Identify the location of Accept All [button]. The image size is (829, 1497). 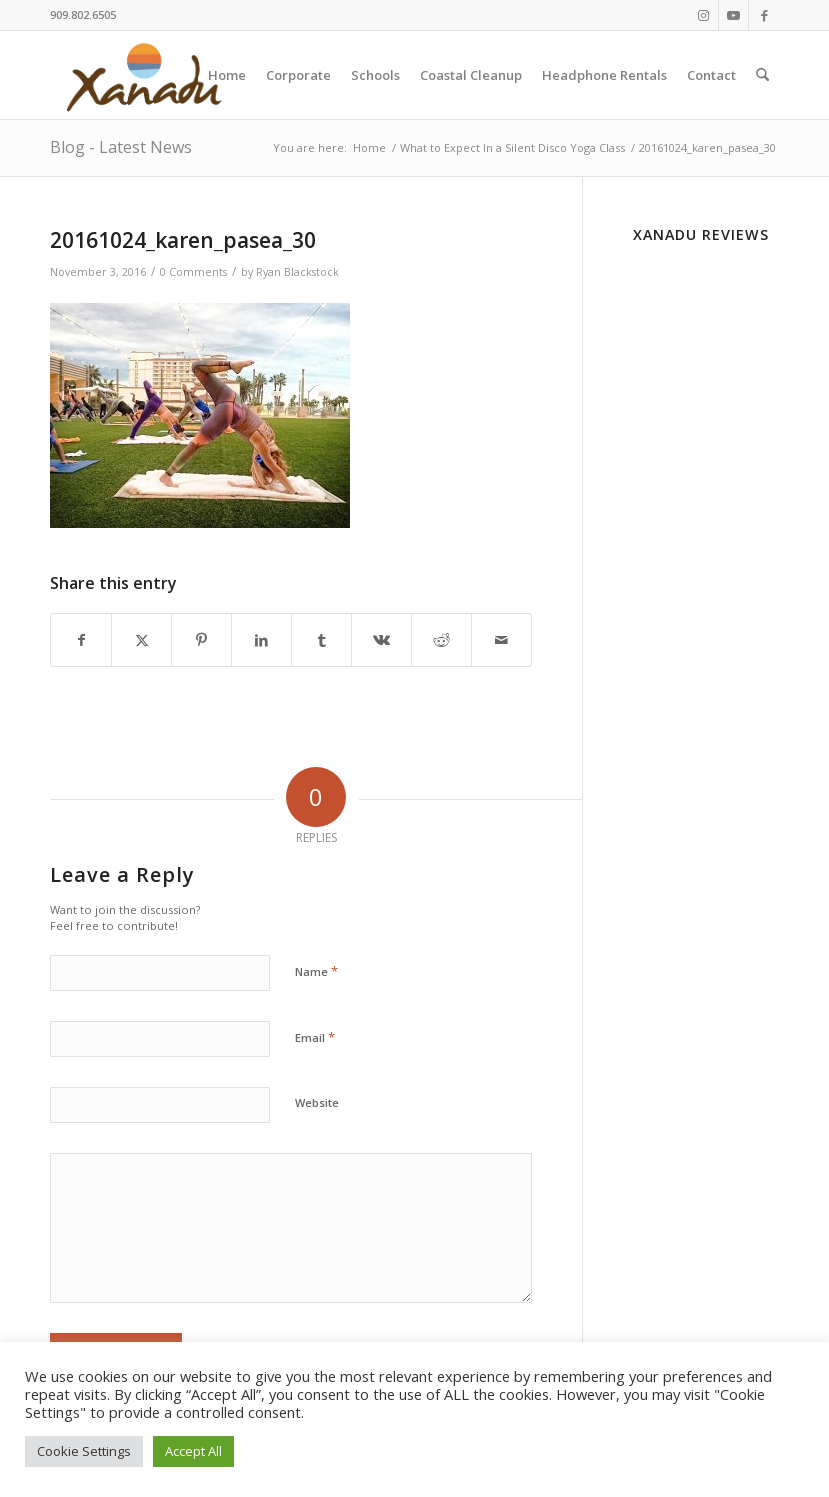
(193, 1451).